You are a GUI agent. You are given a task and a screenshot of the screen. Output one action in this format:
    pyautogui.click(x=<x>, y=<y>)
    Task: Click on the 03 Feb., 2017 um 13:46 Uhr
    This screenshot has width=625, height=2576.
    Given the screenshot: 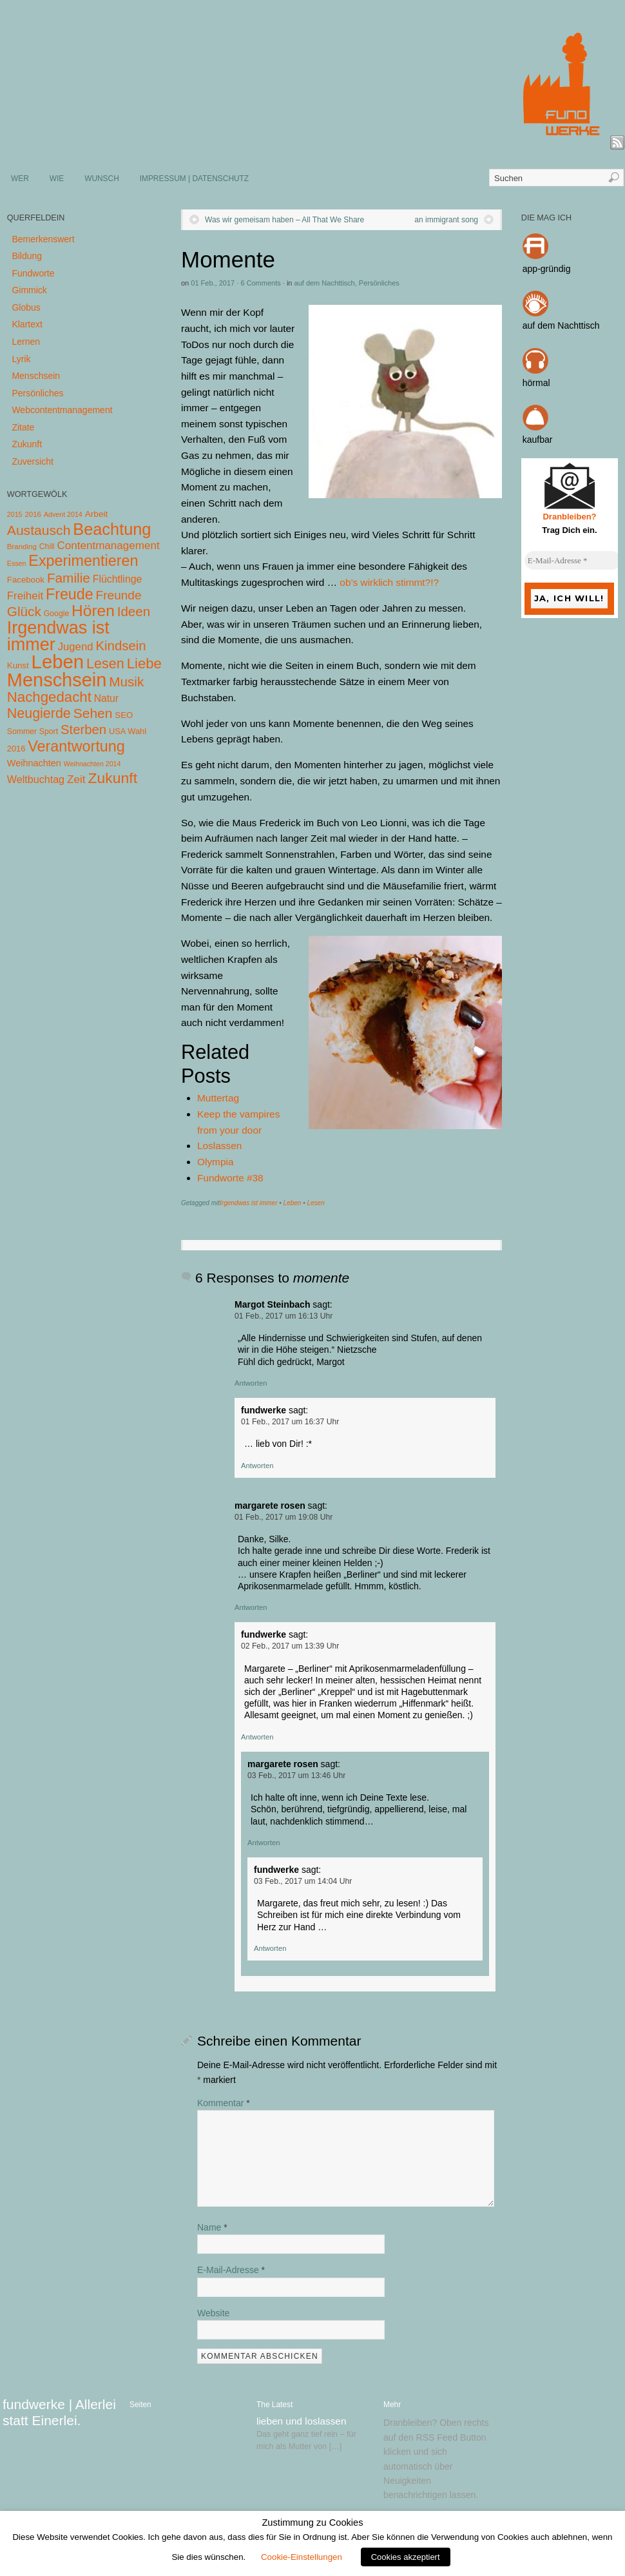 What is the action you would take?
    pyautogui.click(x=296, y=1775)
    